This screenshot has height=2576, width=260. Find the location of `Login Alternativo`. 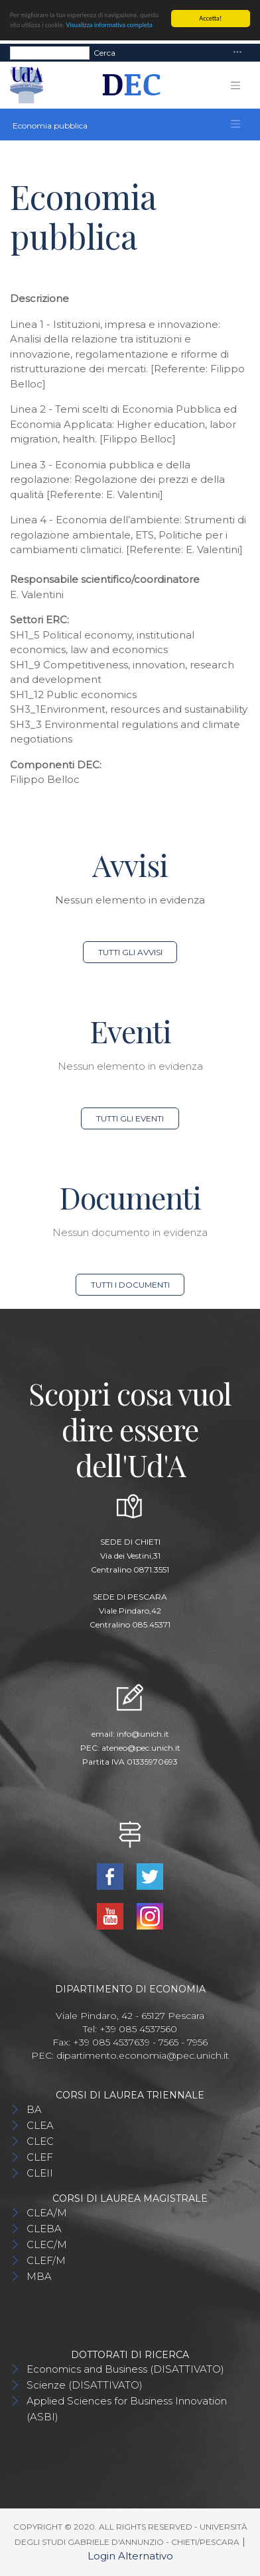

Login Alternativo is located at coordinates (130, 2556).